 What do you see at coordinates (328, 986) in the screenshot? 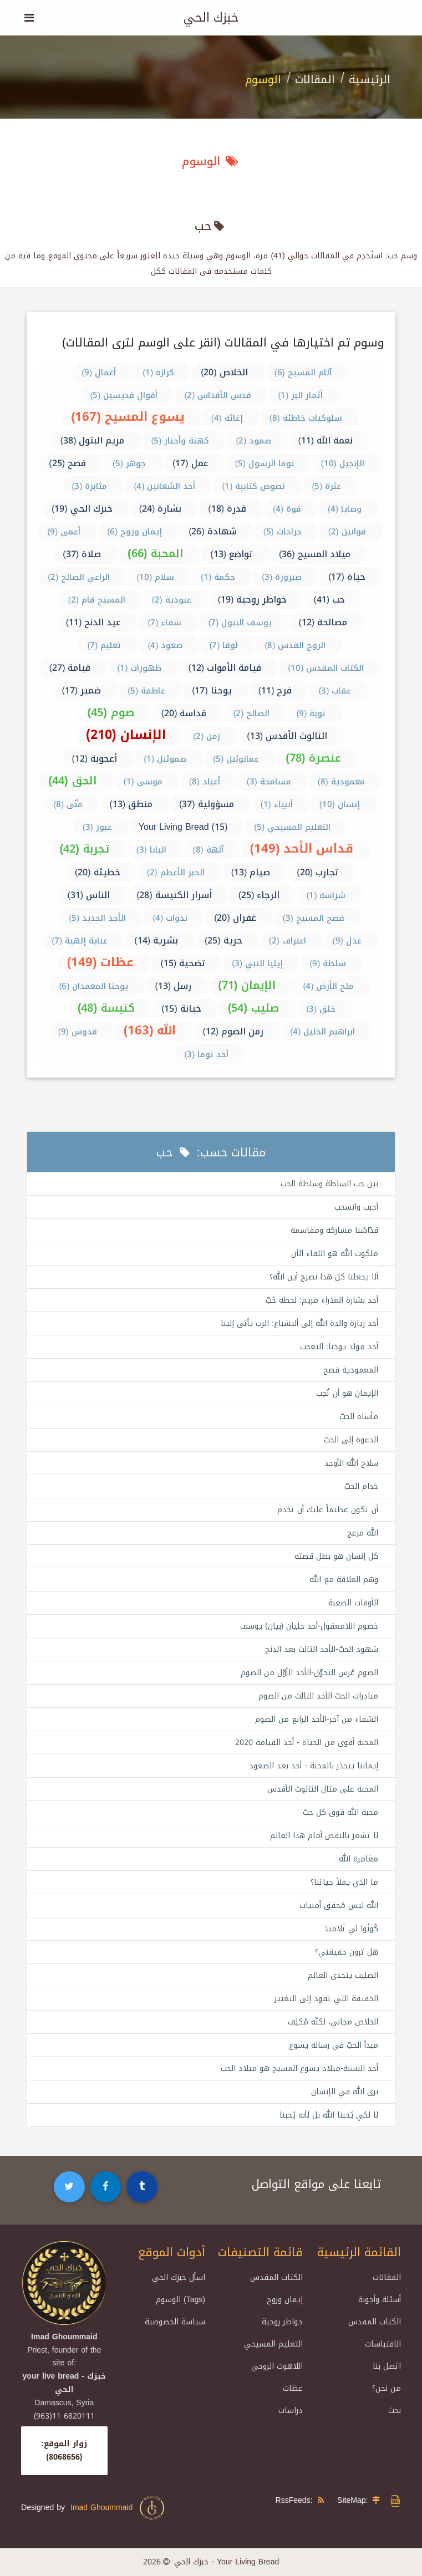
I see `ملح الأرض (4)` at bounding box center [328, 986].